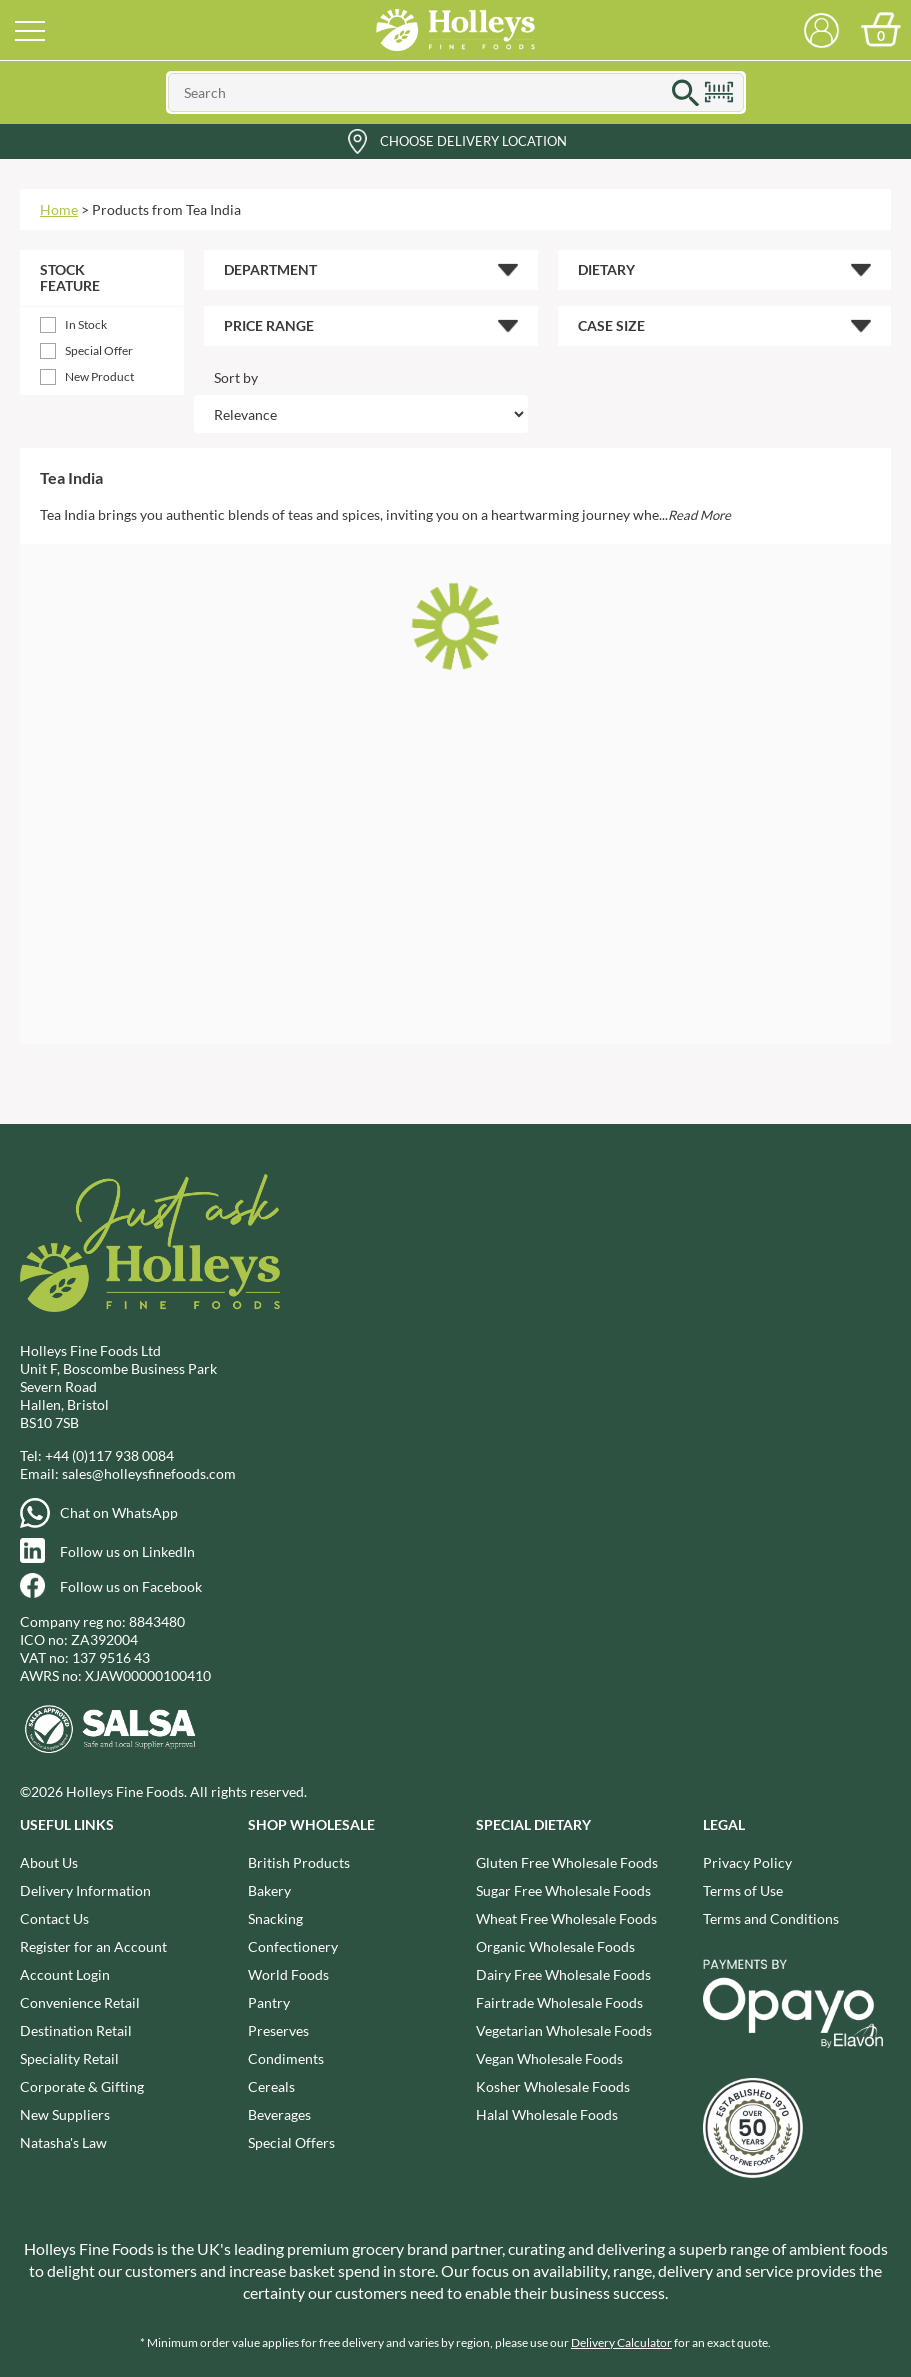 The width and height of the screenshot is (911, 2377). Describe the element at coordinates (63, 2142) in the screenshot. I see `Natasha's Law` at that location.